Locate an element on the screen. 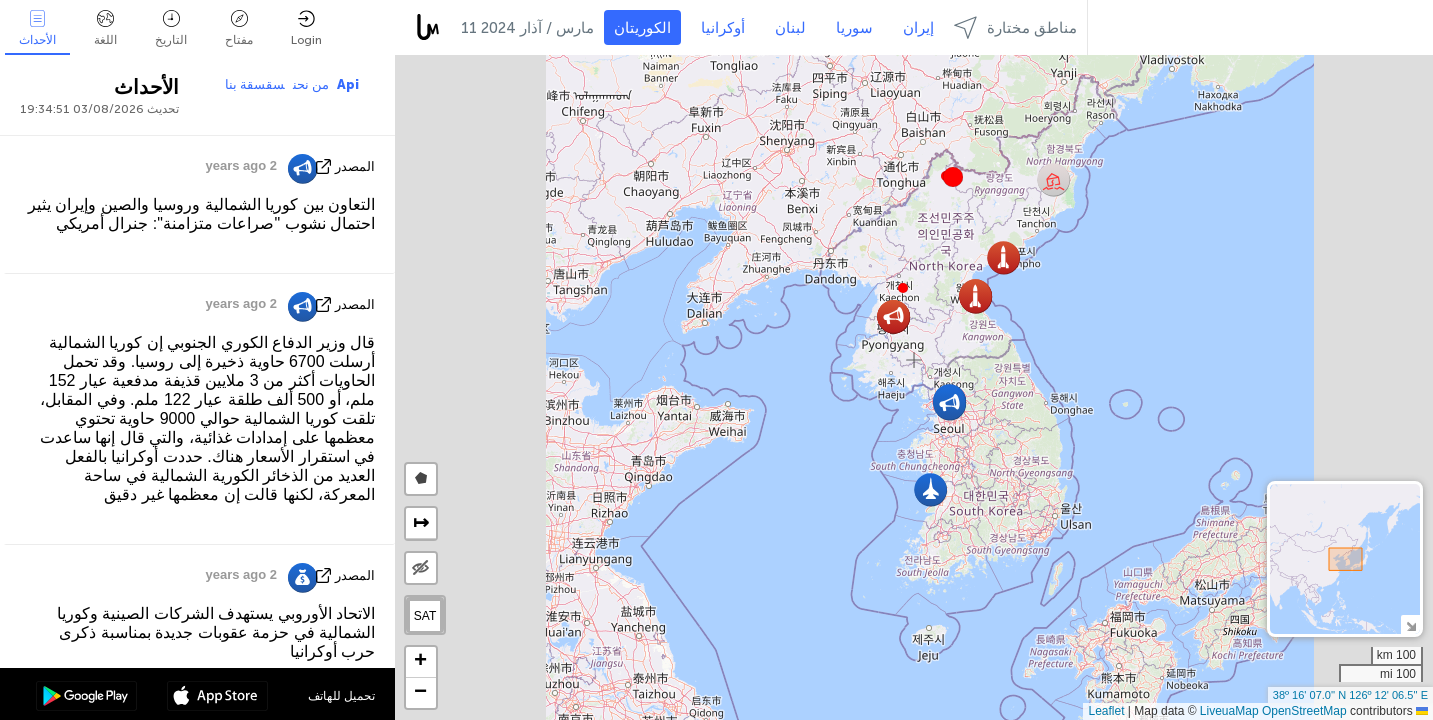 Image resolution: width=1433 pixels, height=720 pixels. OpenStreetMap is located at coordinates (1304, 711).